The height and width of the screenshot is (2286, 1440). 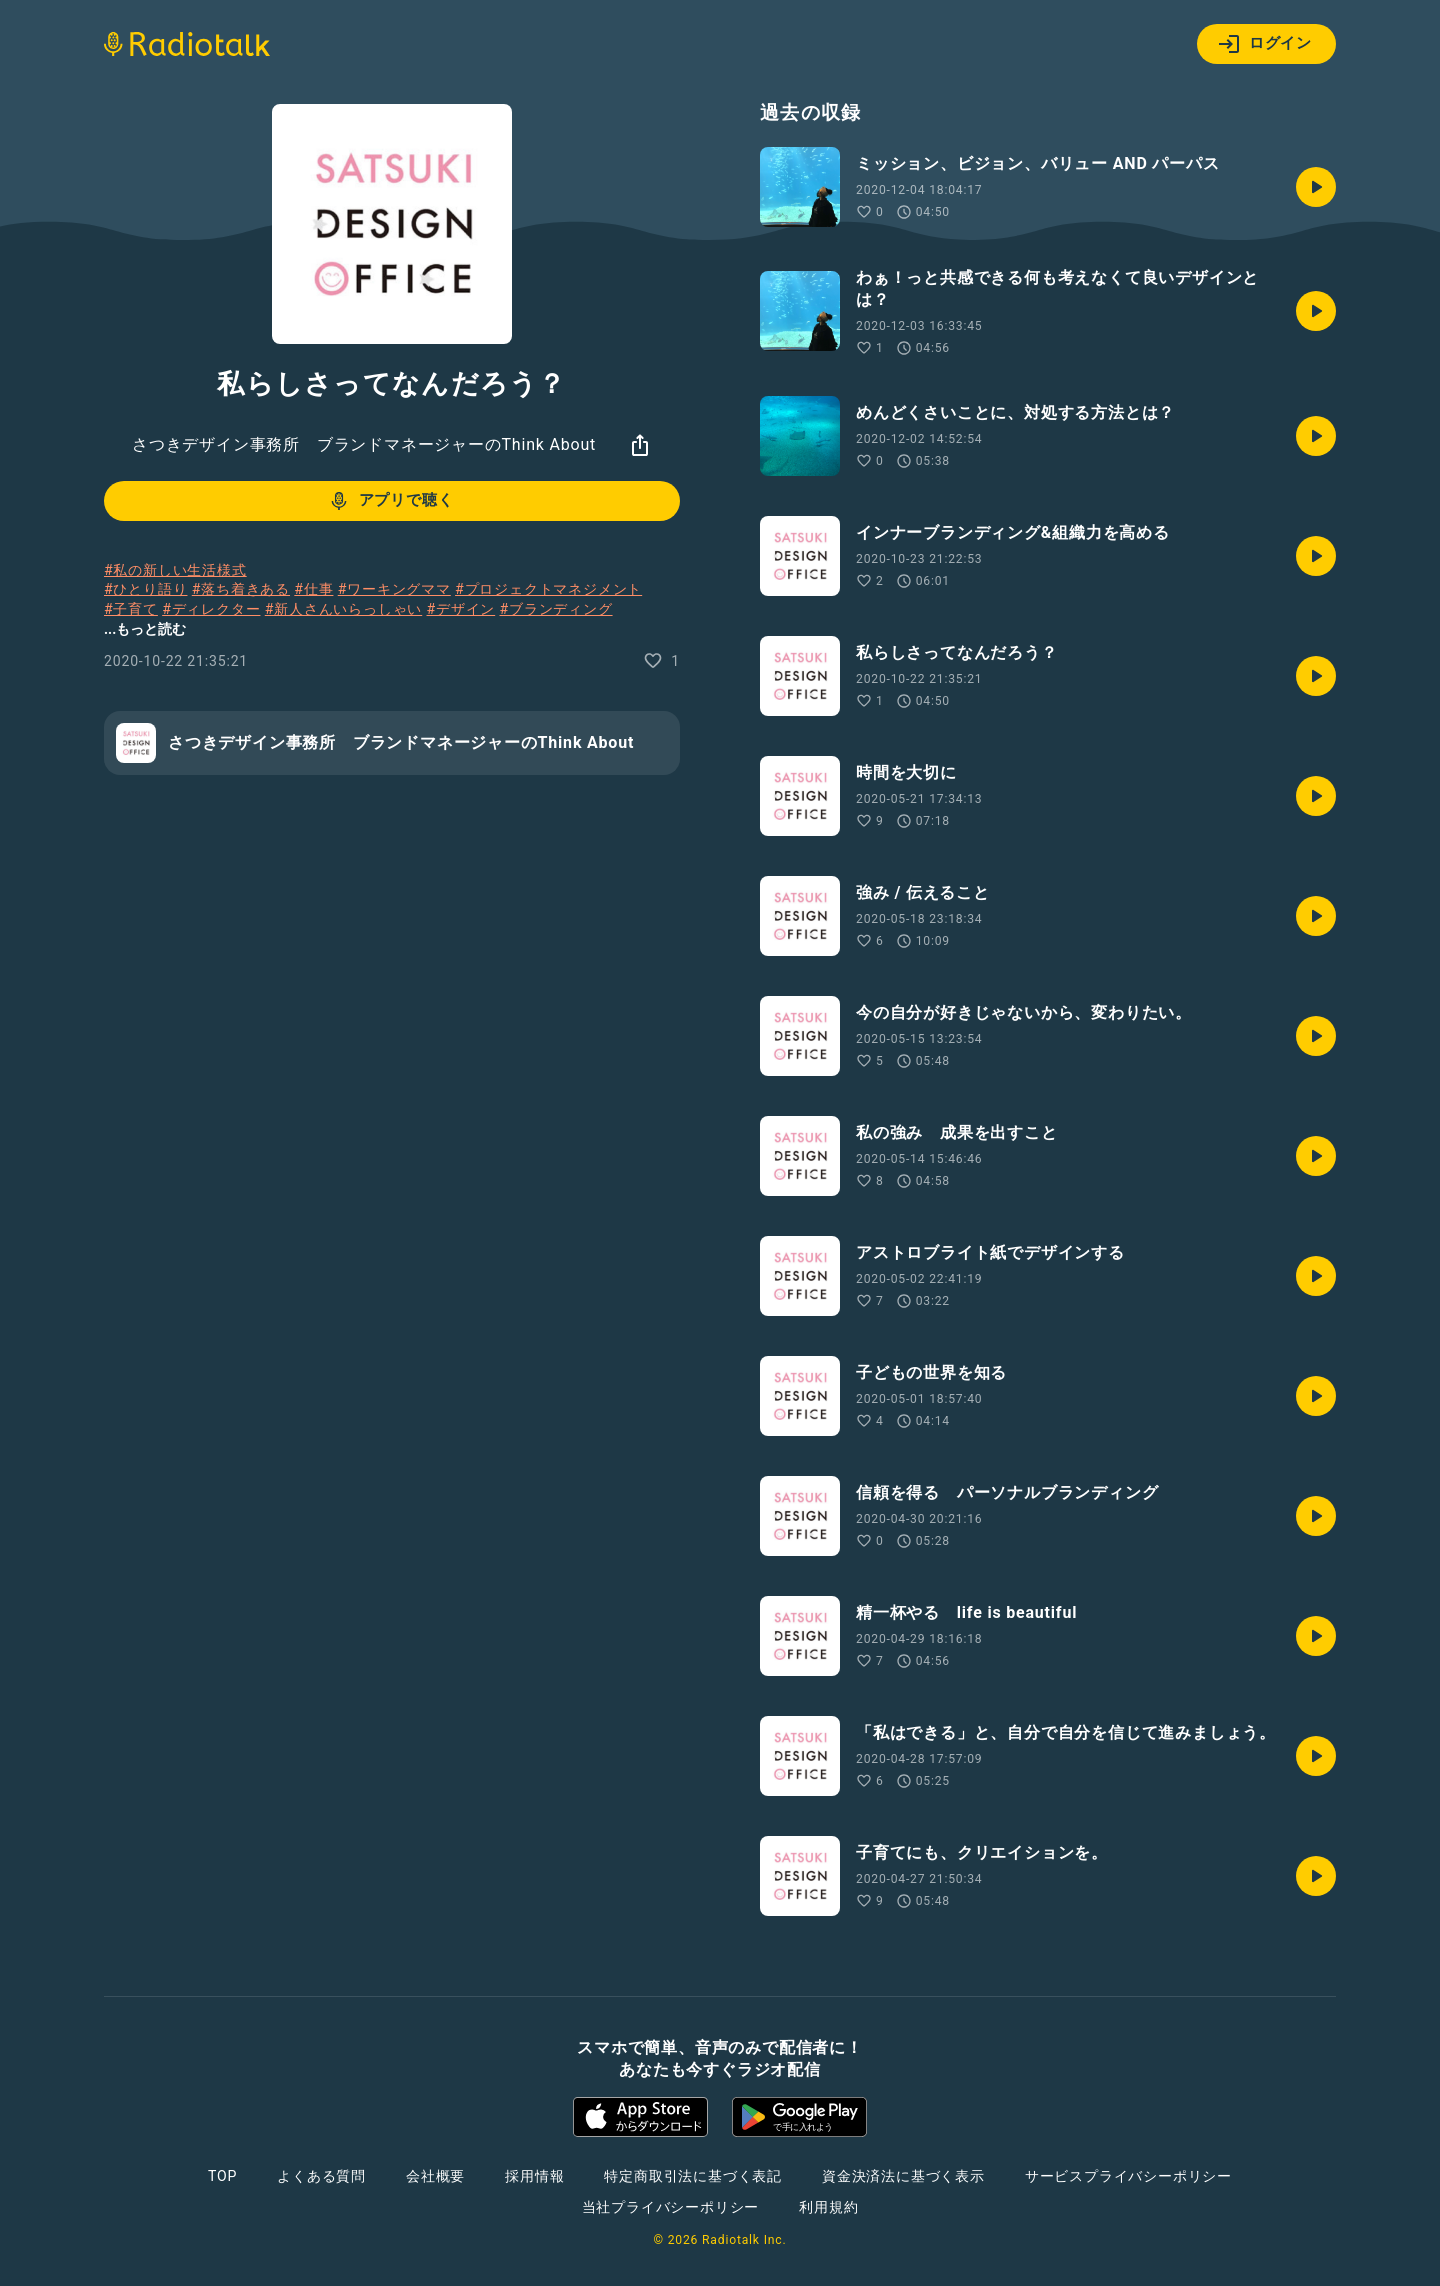 I want to click on さつきデザイン事務所 ブランドマネージャーのThink About, so click(x=364, y=444).